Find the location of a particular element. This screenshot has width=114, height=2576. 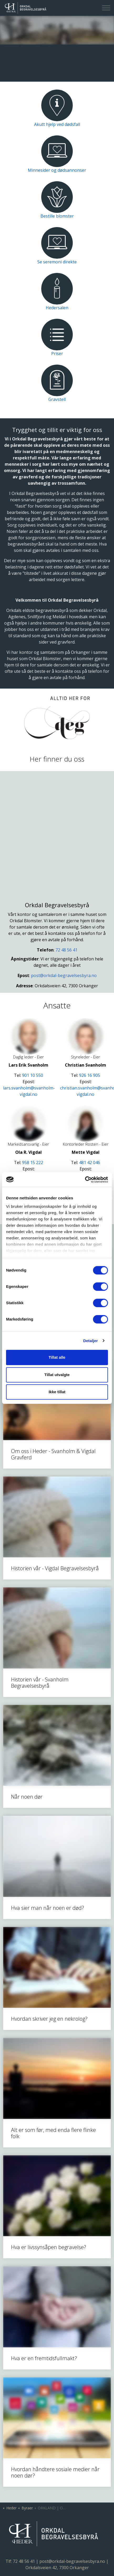

Priser is located at coordinates (57, 353).